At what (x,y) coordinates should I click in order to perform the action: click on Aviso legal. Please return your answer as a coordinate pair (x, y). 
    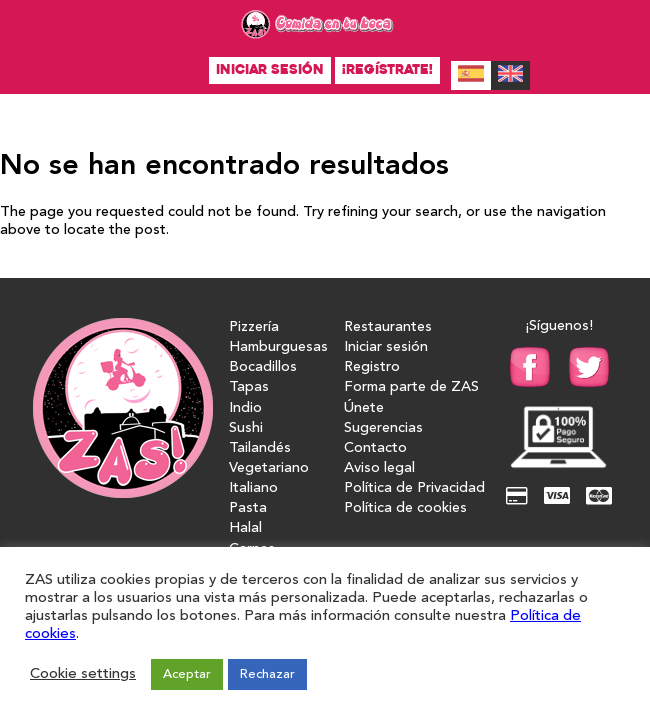
    Looking at the image, I should click on (379, 468).